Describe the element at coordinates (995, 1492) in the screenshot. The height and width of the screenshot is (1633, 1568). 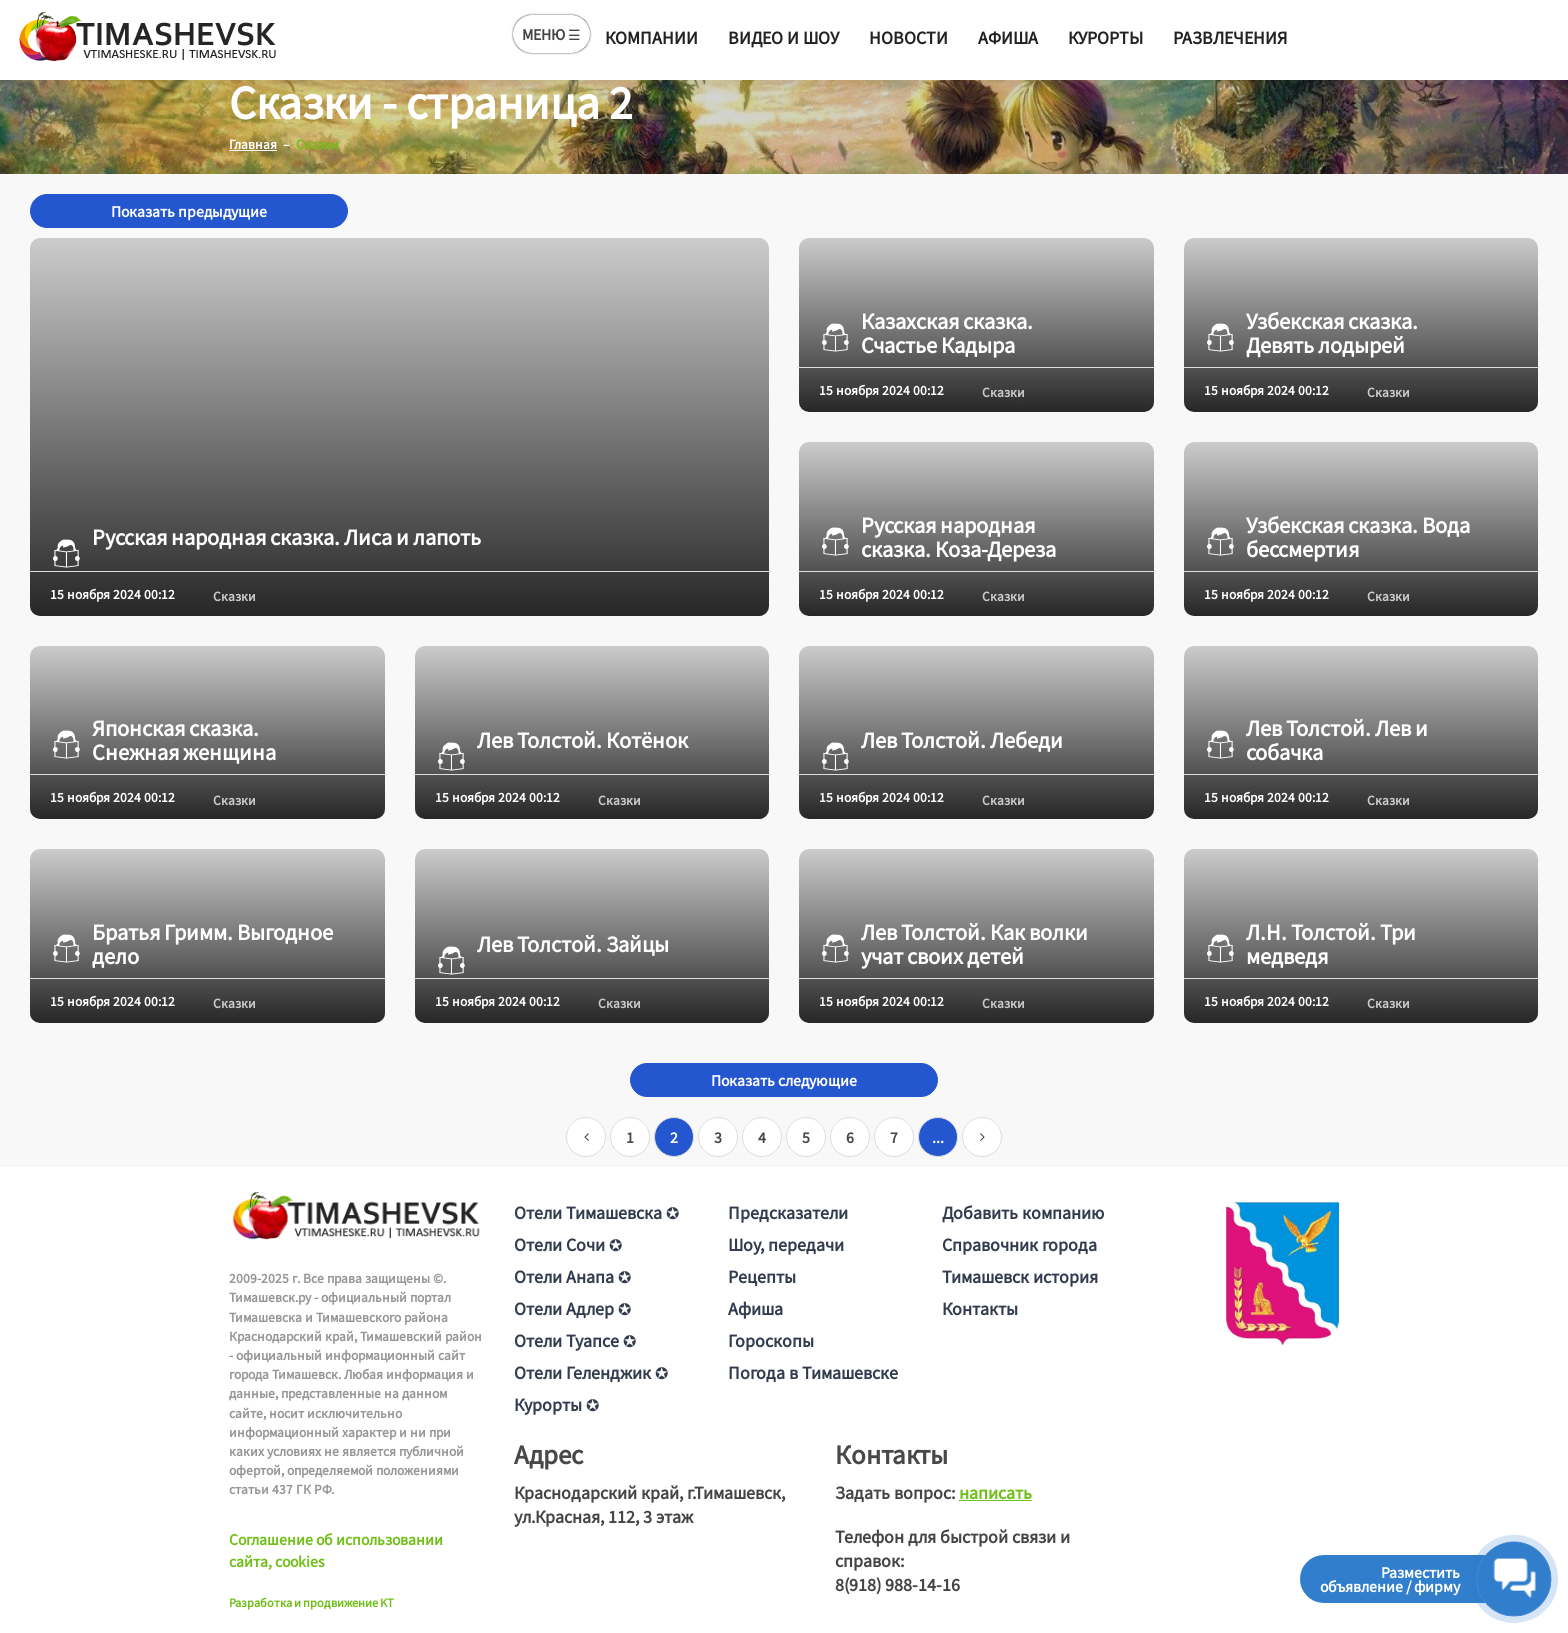
I see `написать` at that location.